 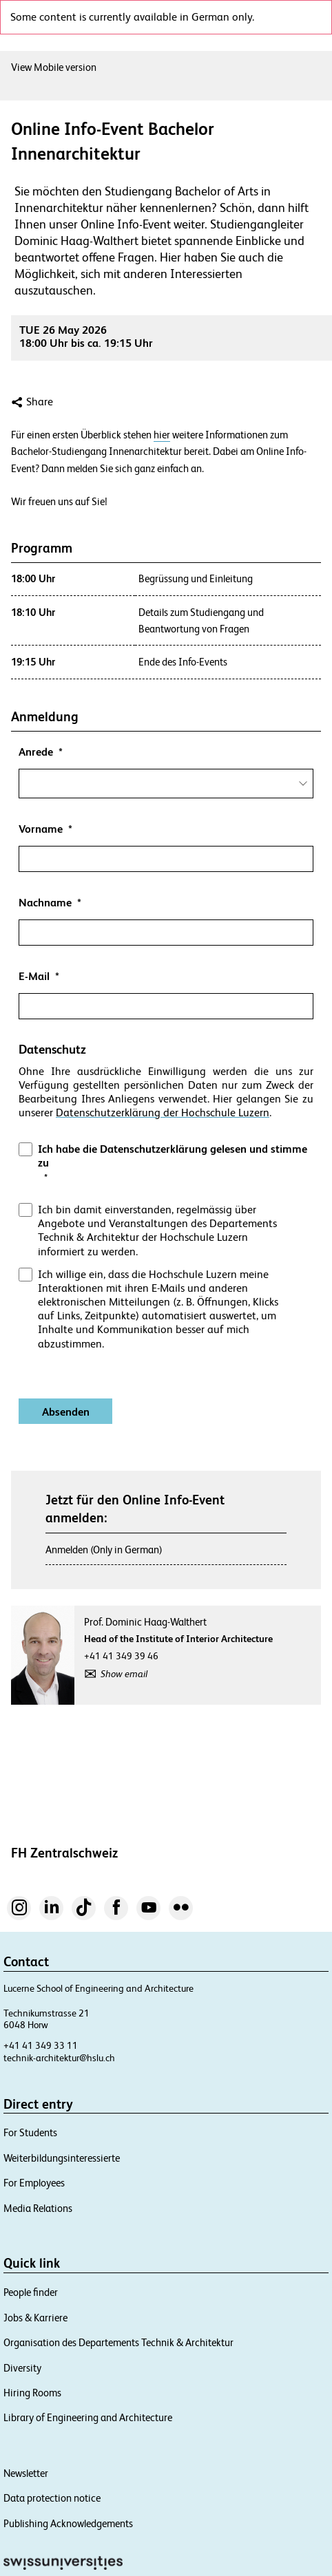 I want to click on Diversity, so click(x=22, y=2368).